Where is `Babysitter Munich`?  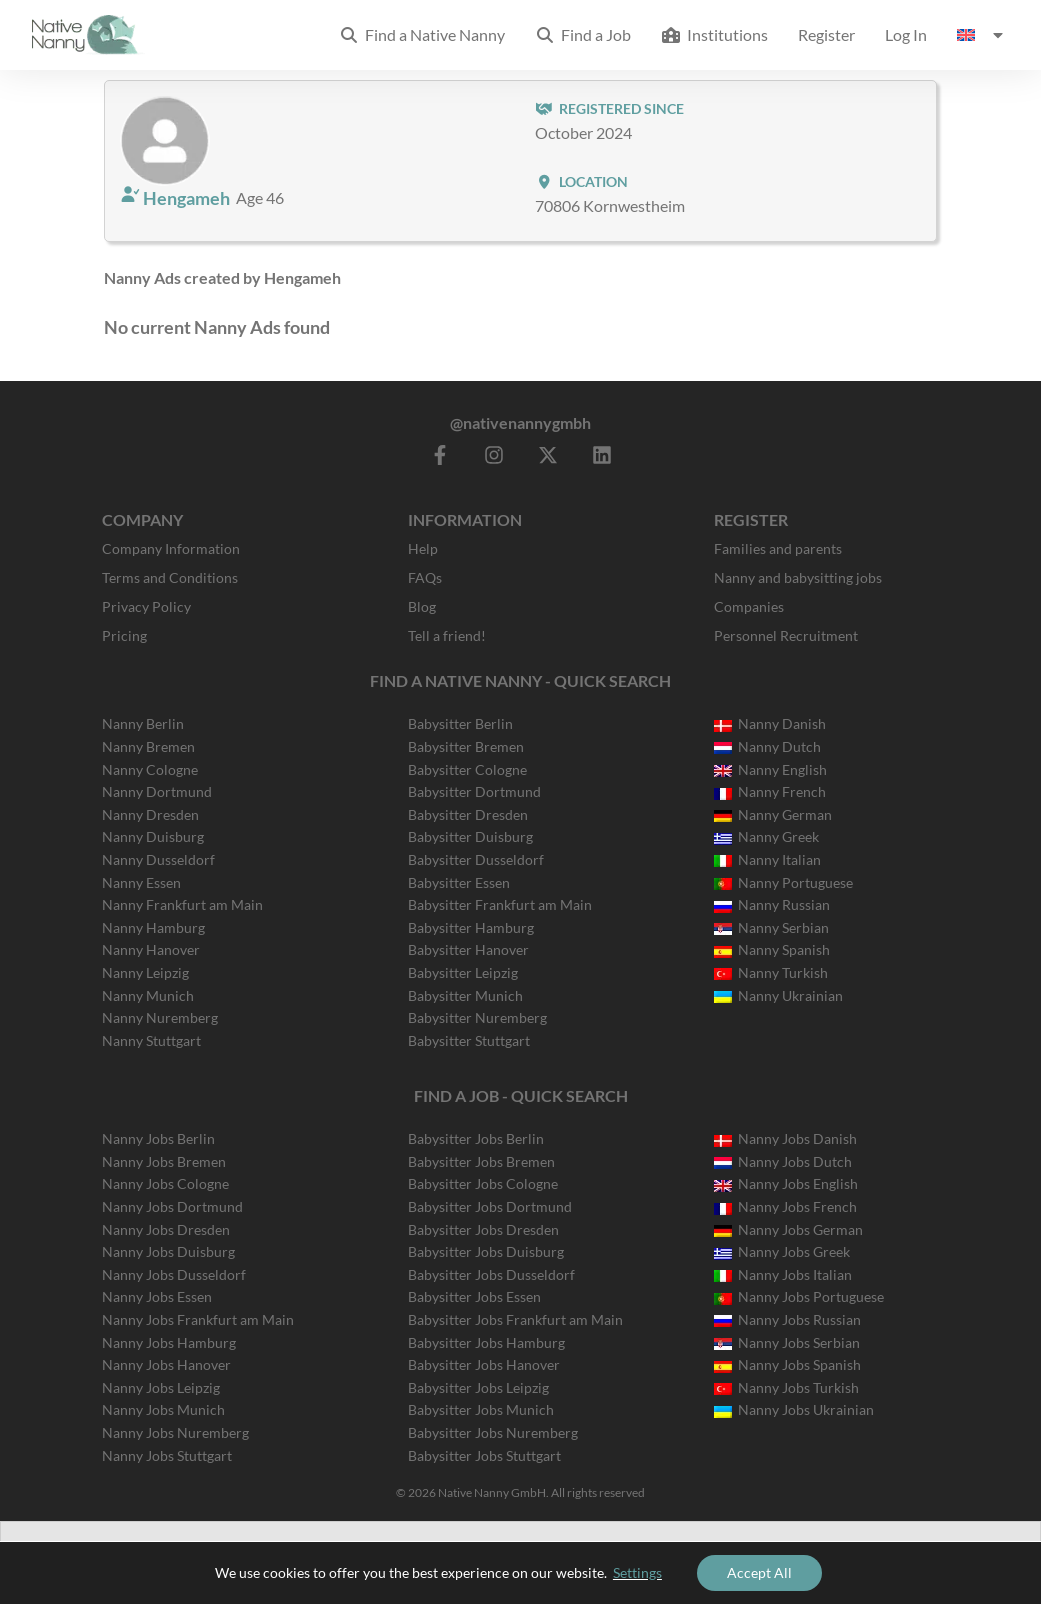 Babysitter Munich is located at coordinates (465, 995).